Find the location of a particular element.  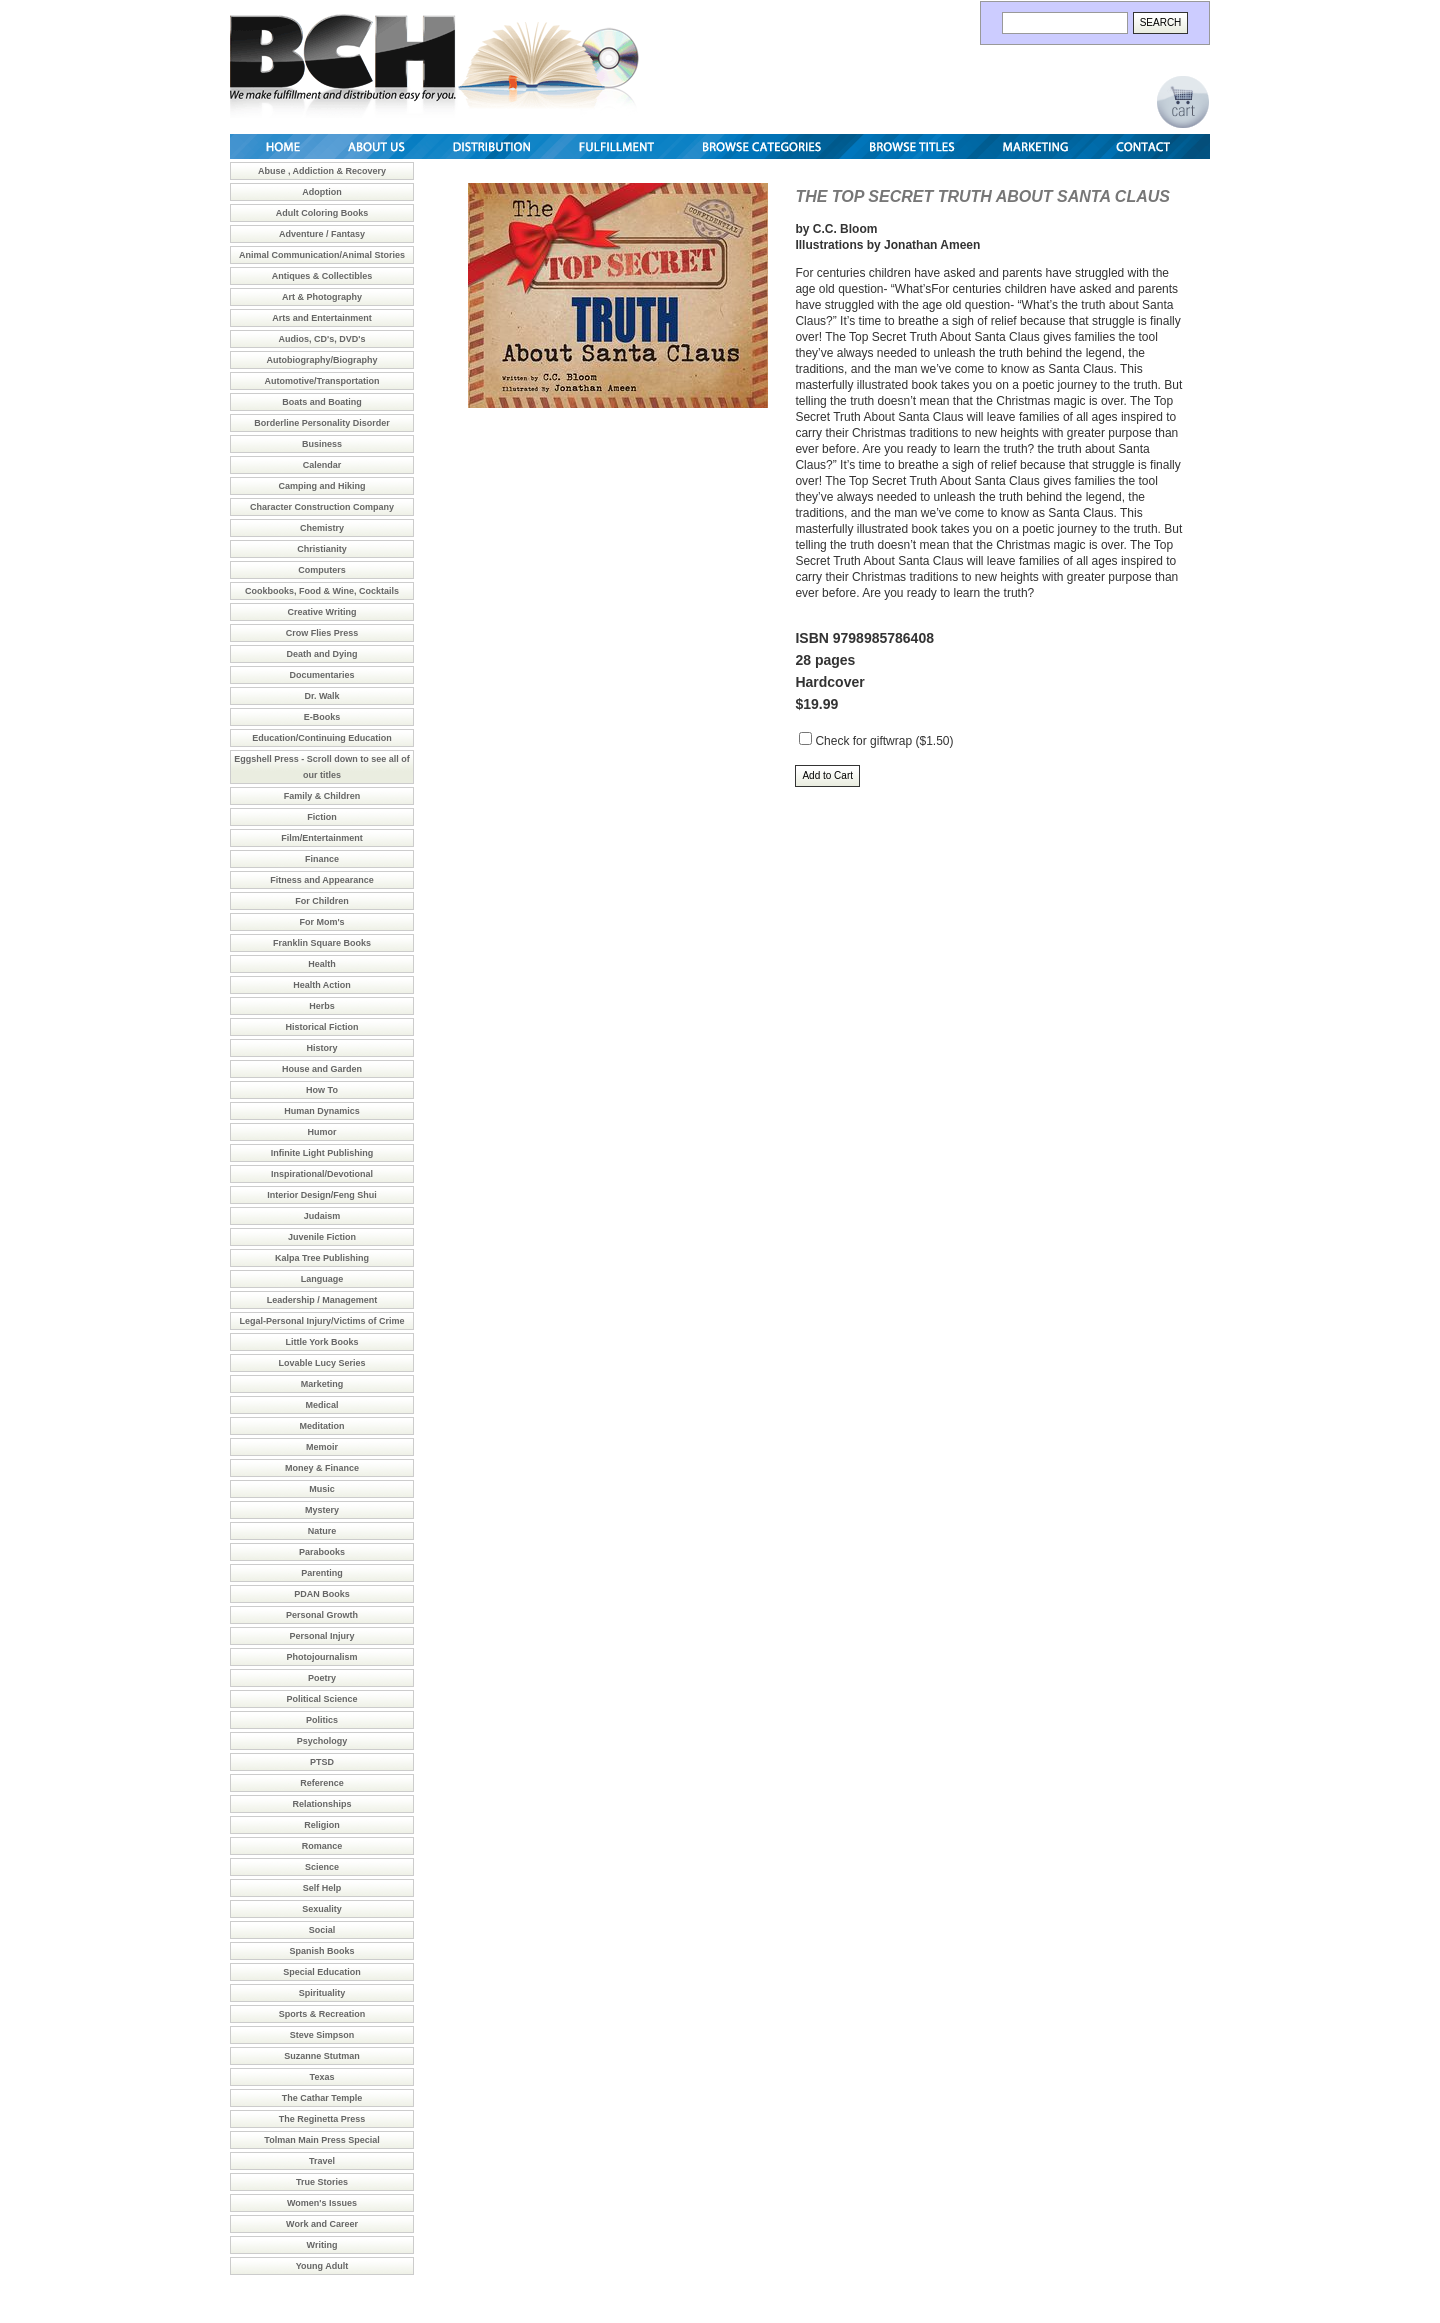

The Reginetta Press is located at coordinates (322, 2119).